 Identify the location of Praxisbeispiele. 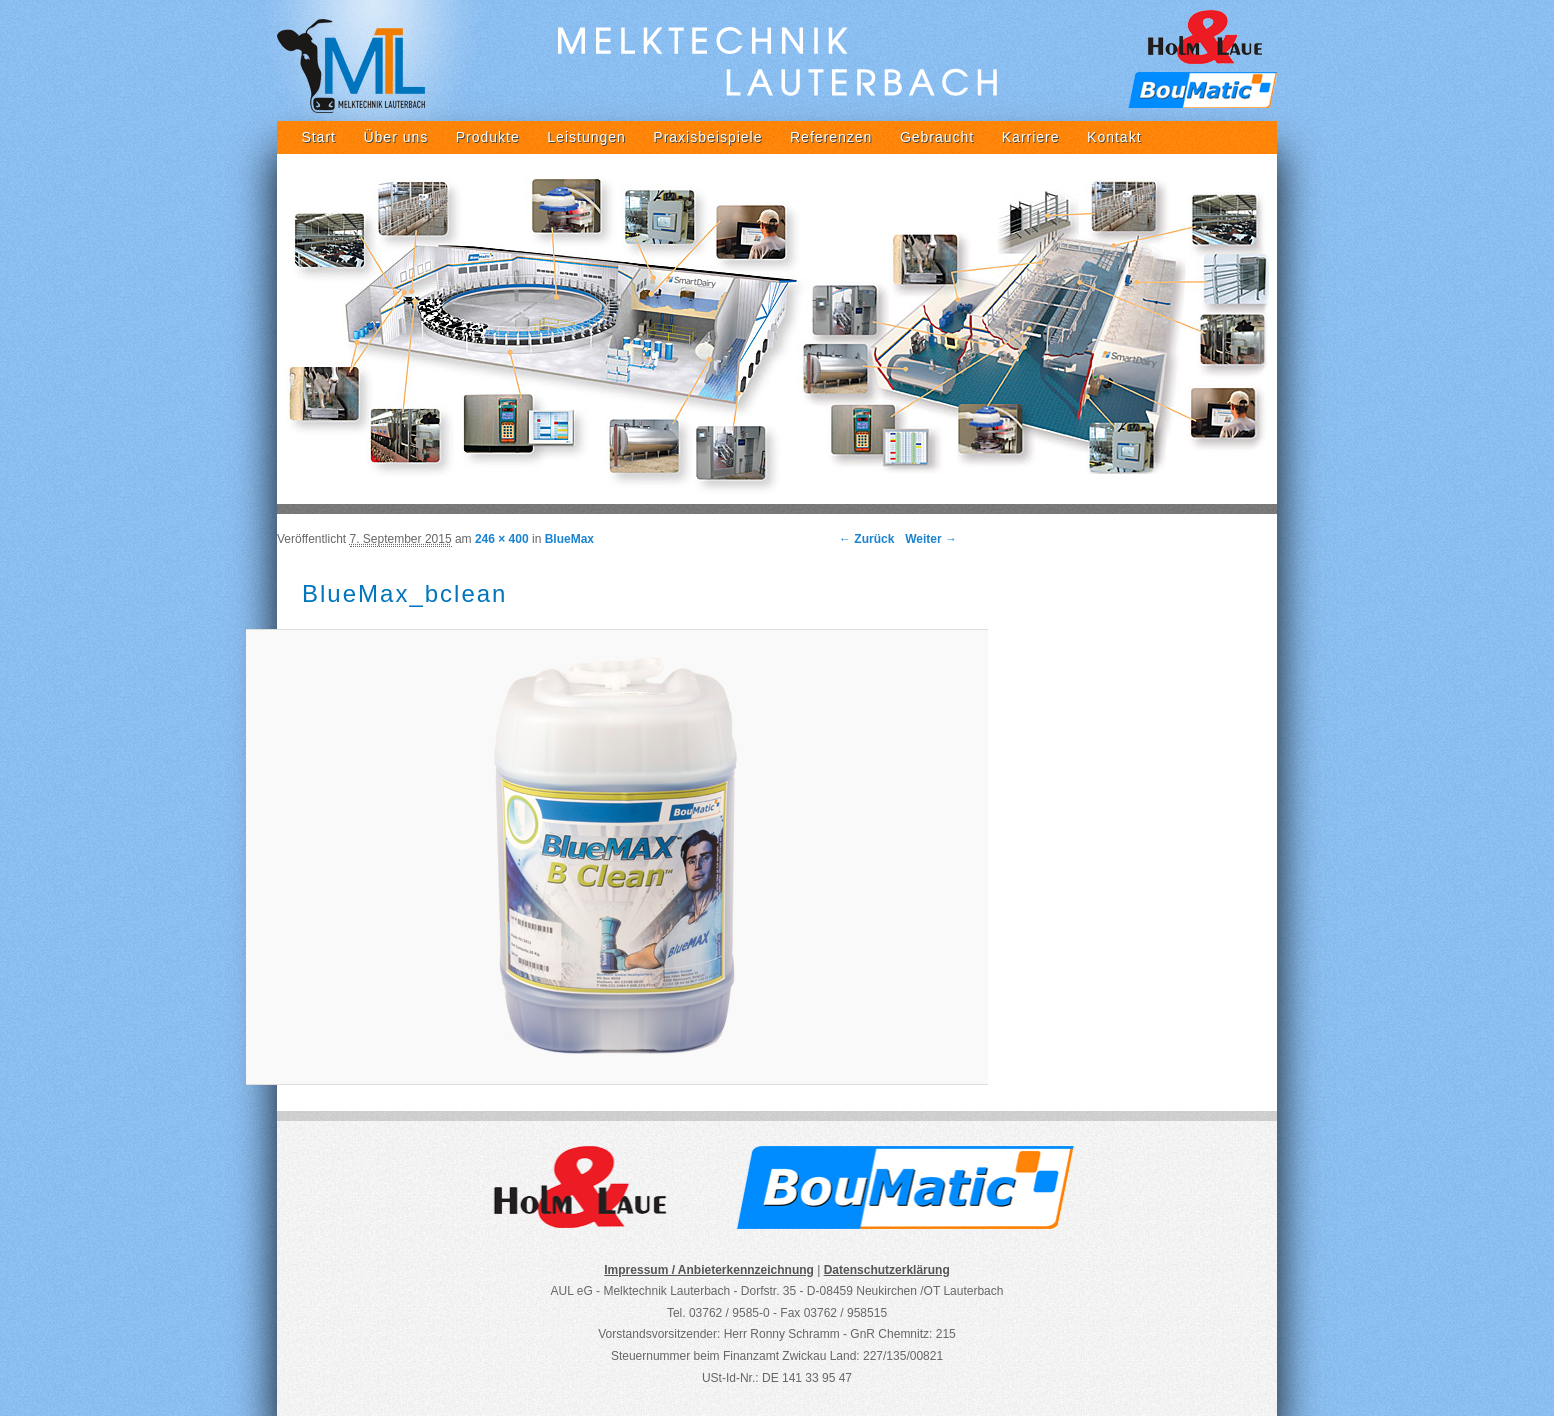
(707, 137).